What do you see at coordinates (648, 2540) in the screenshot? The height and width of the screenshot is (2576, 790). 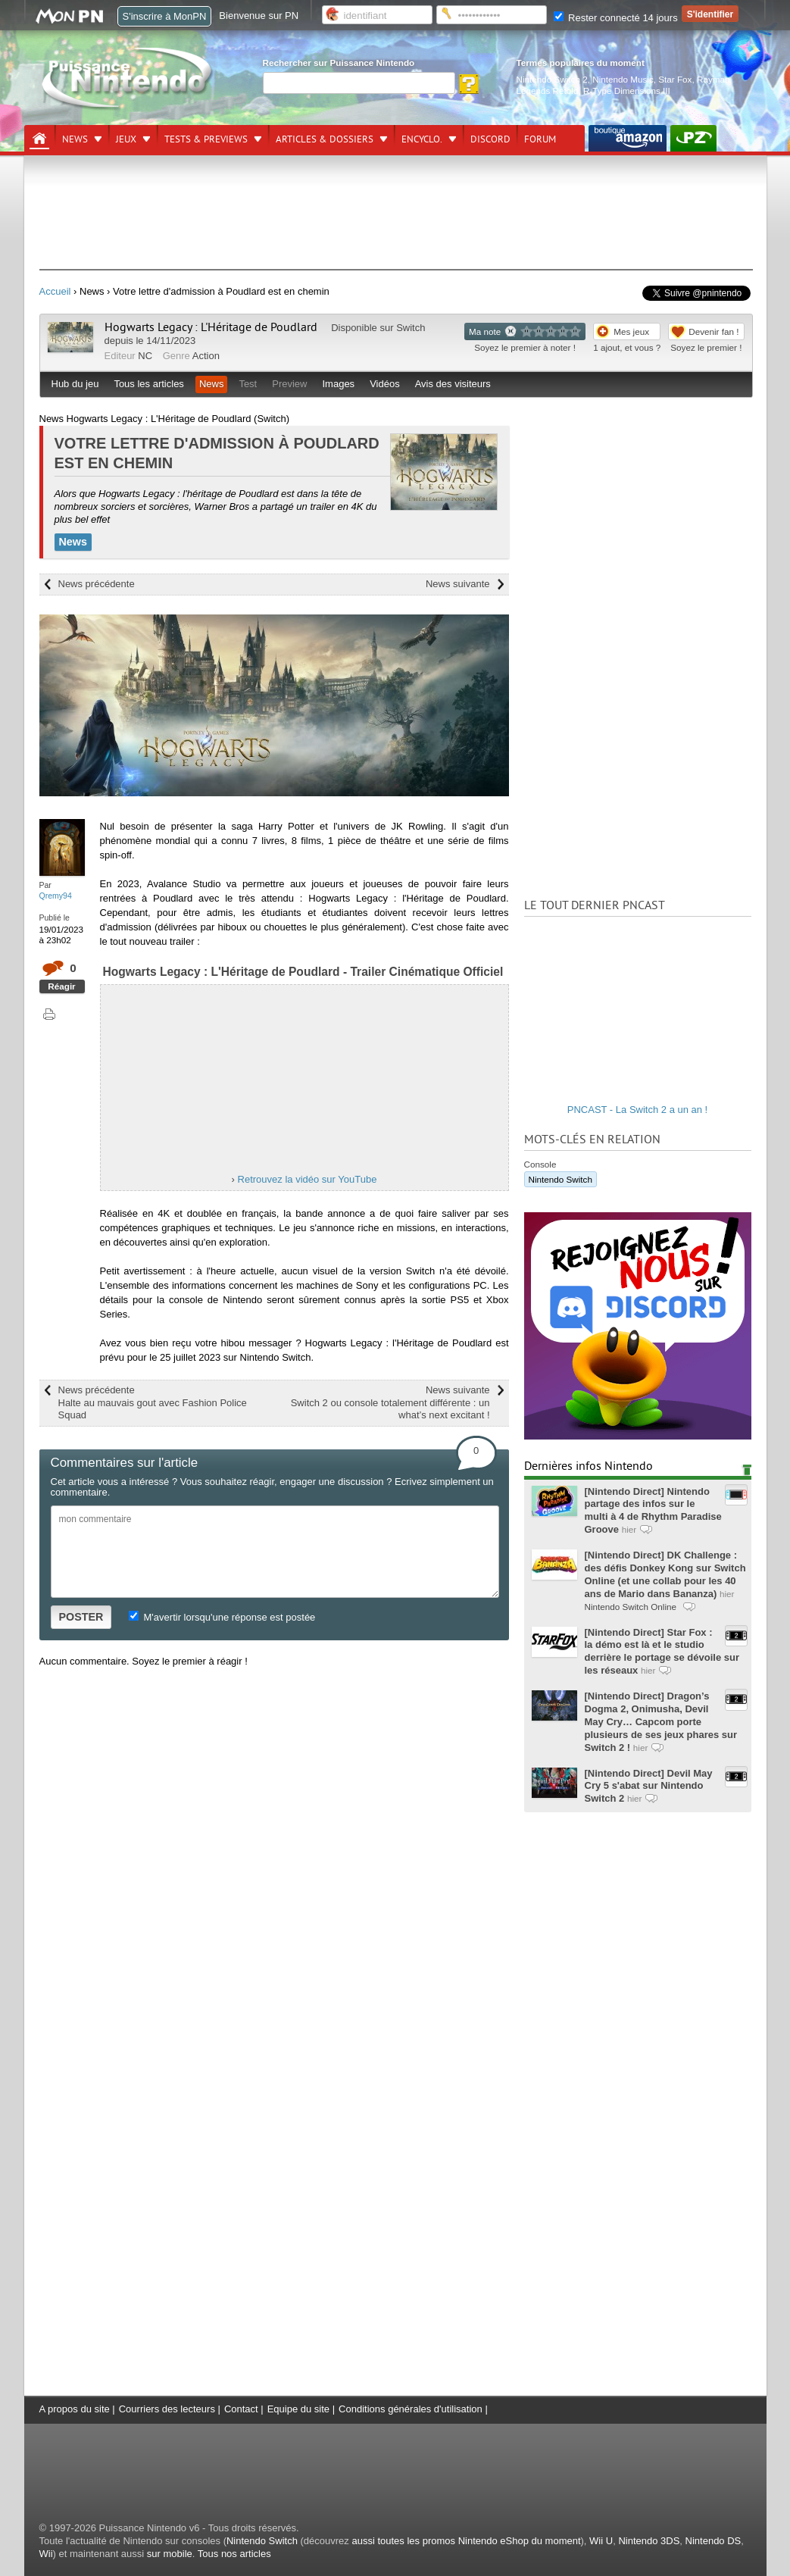 I see `Nintendo 3DS` at bounding box center [648, 2540].